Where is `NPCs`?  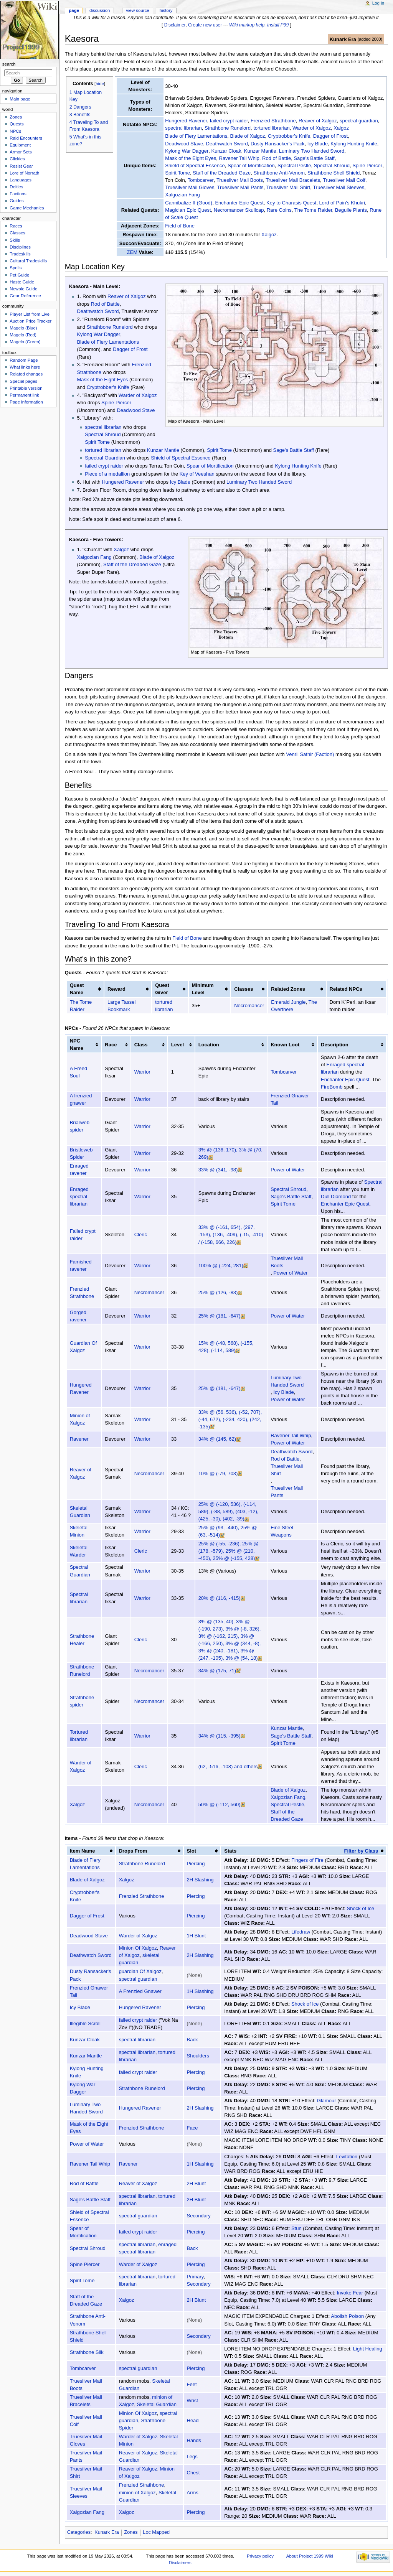
NPCs is located at coordinates (15, 131).